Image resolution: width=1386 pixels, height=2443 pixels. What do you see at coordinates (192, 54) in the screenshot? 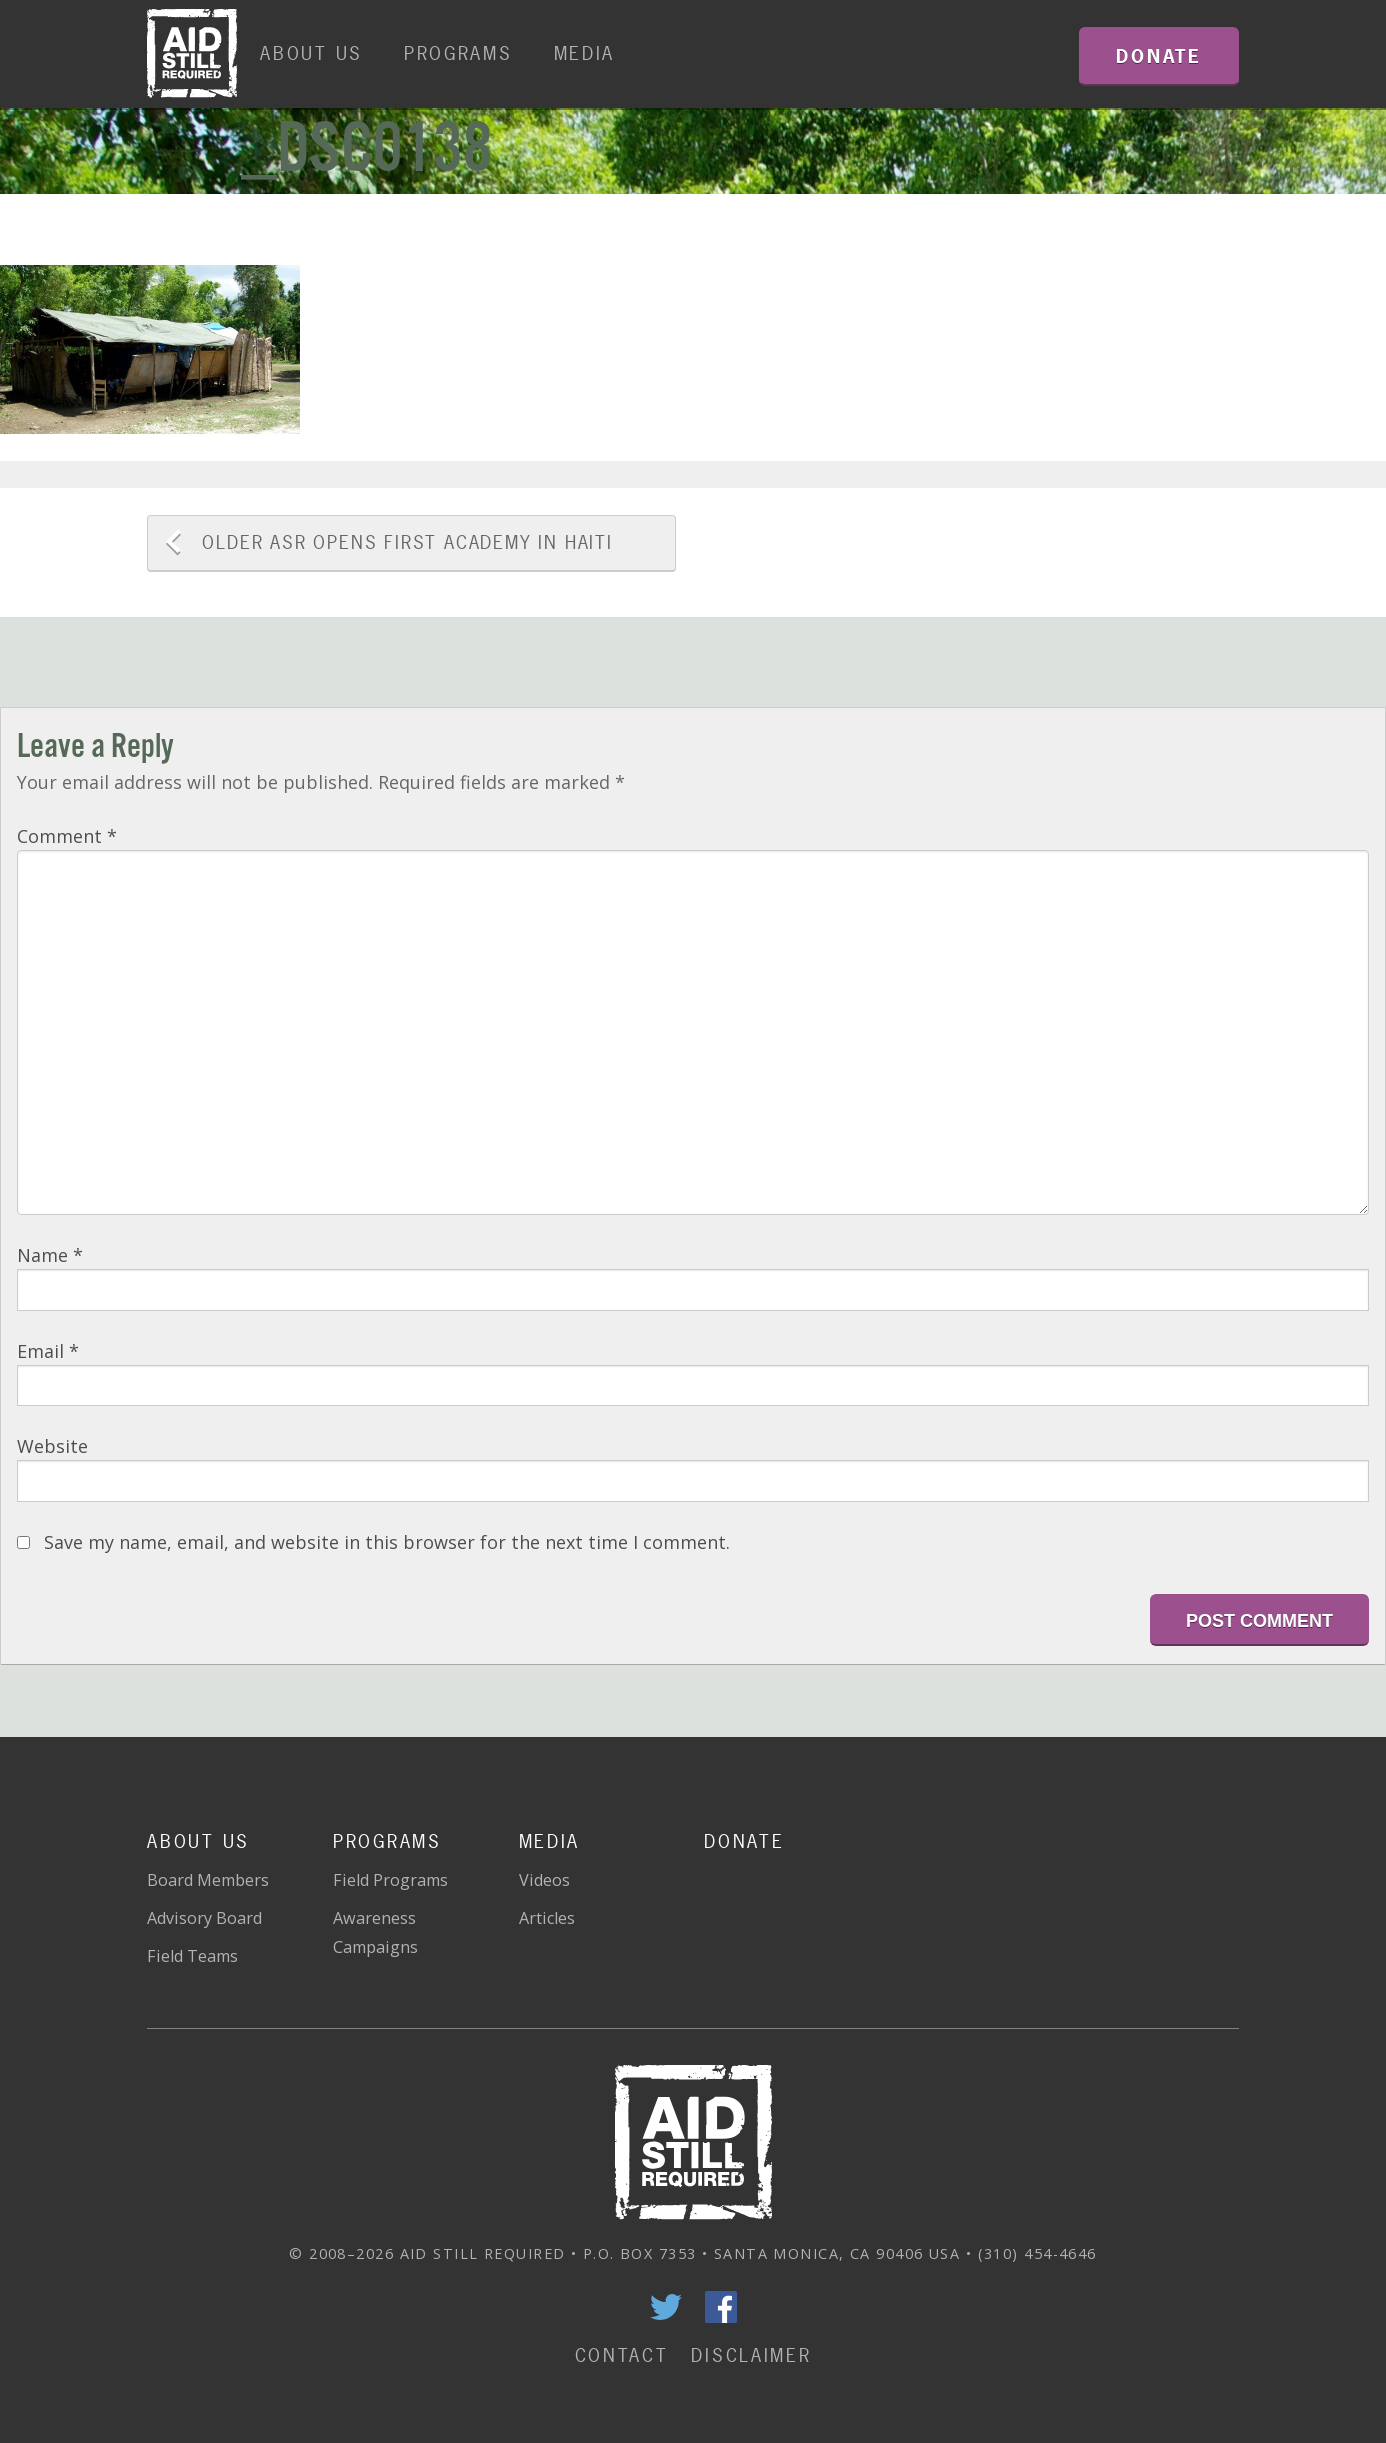
I see `Home` at bounding box center [192, 54].